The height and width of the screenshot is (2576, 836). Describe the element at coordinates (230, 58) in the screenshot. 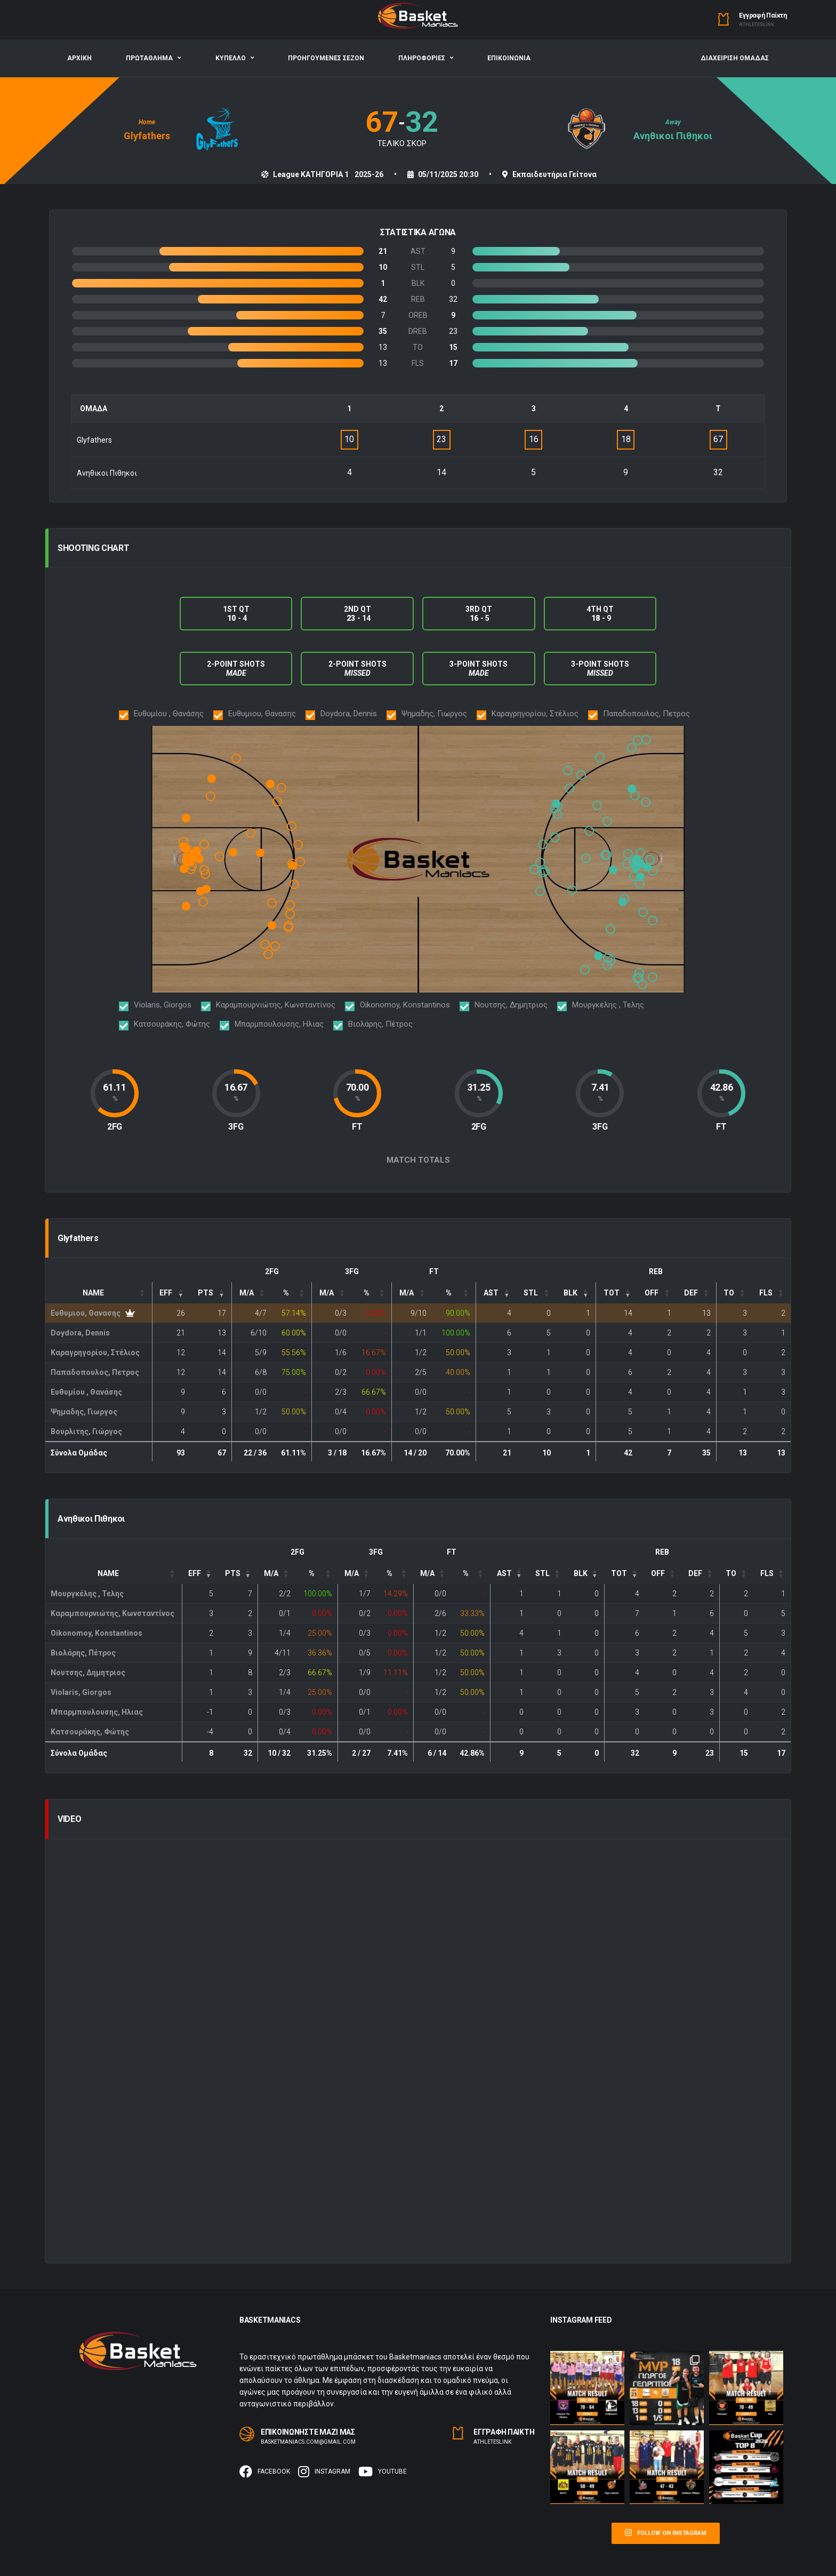

I see `ΚΥΠΕΛΛΟ` at that location.